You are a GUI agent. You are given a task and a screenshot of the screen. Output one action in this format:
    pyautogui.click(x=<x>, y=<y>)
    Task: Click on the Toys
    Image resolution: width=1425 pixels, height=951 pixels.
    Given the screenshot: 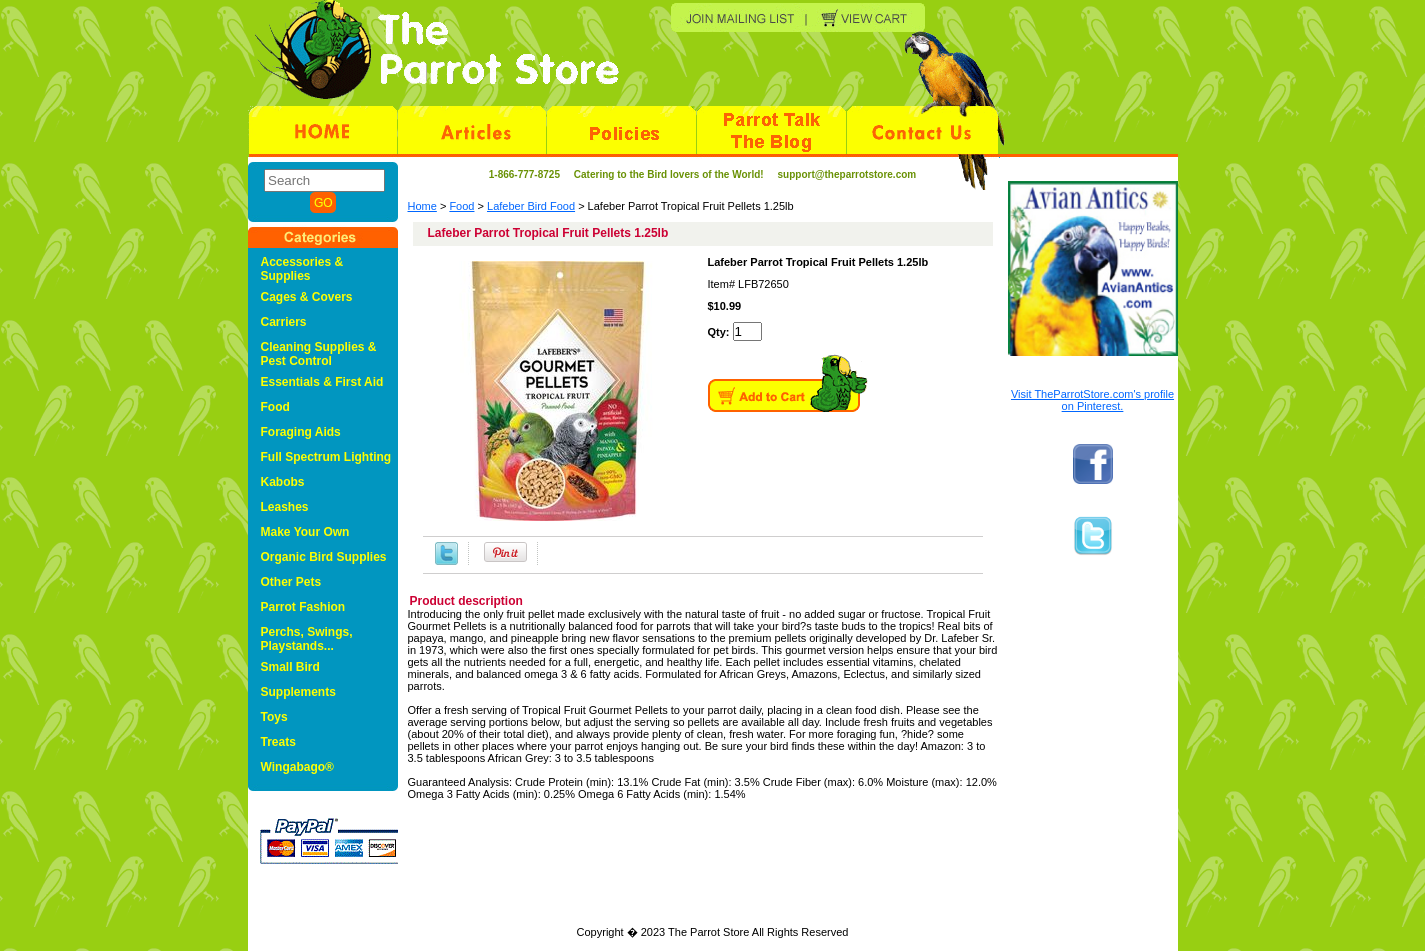 What is the action you would take?
    pyautogui.click(x=274, y=717)
    